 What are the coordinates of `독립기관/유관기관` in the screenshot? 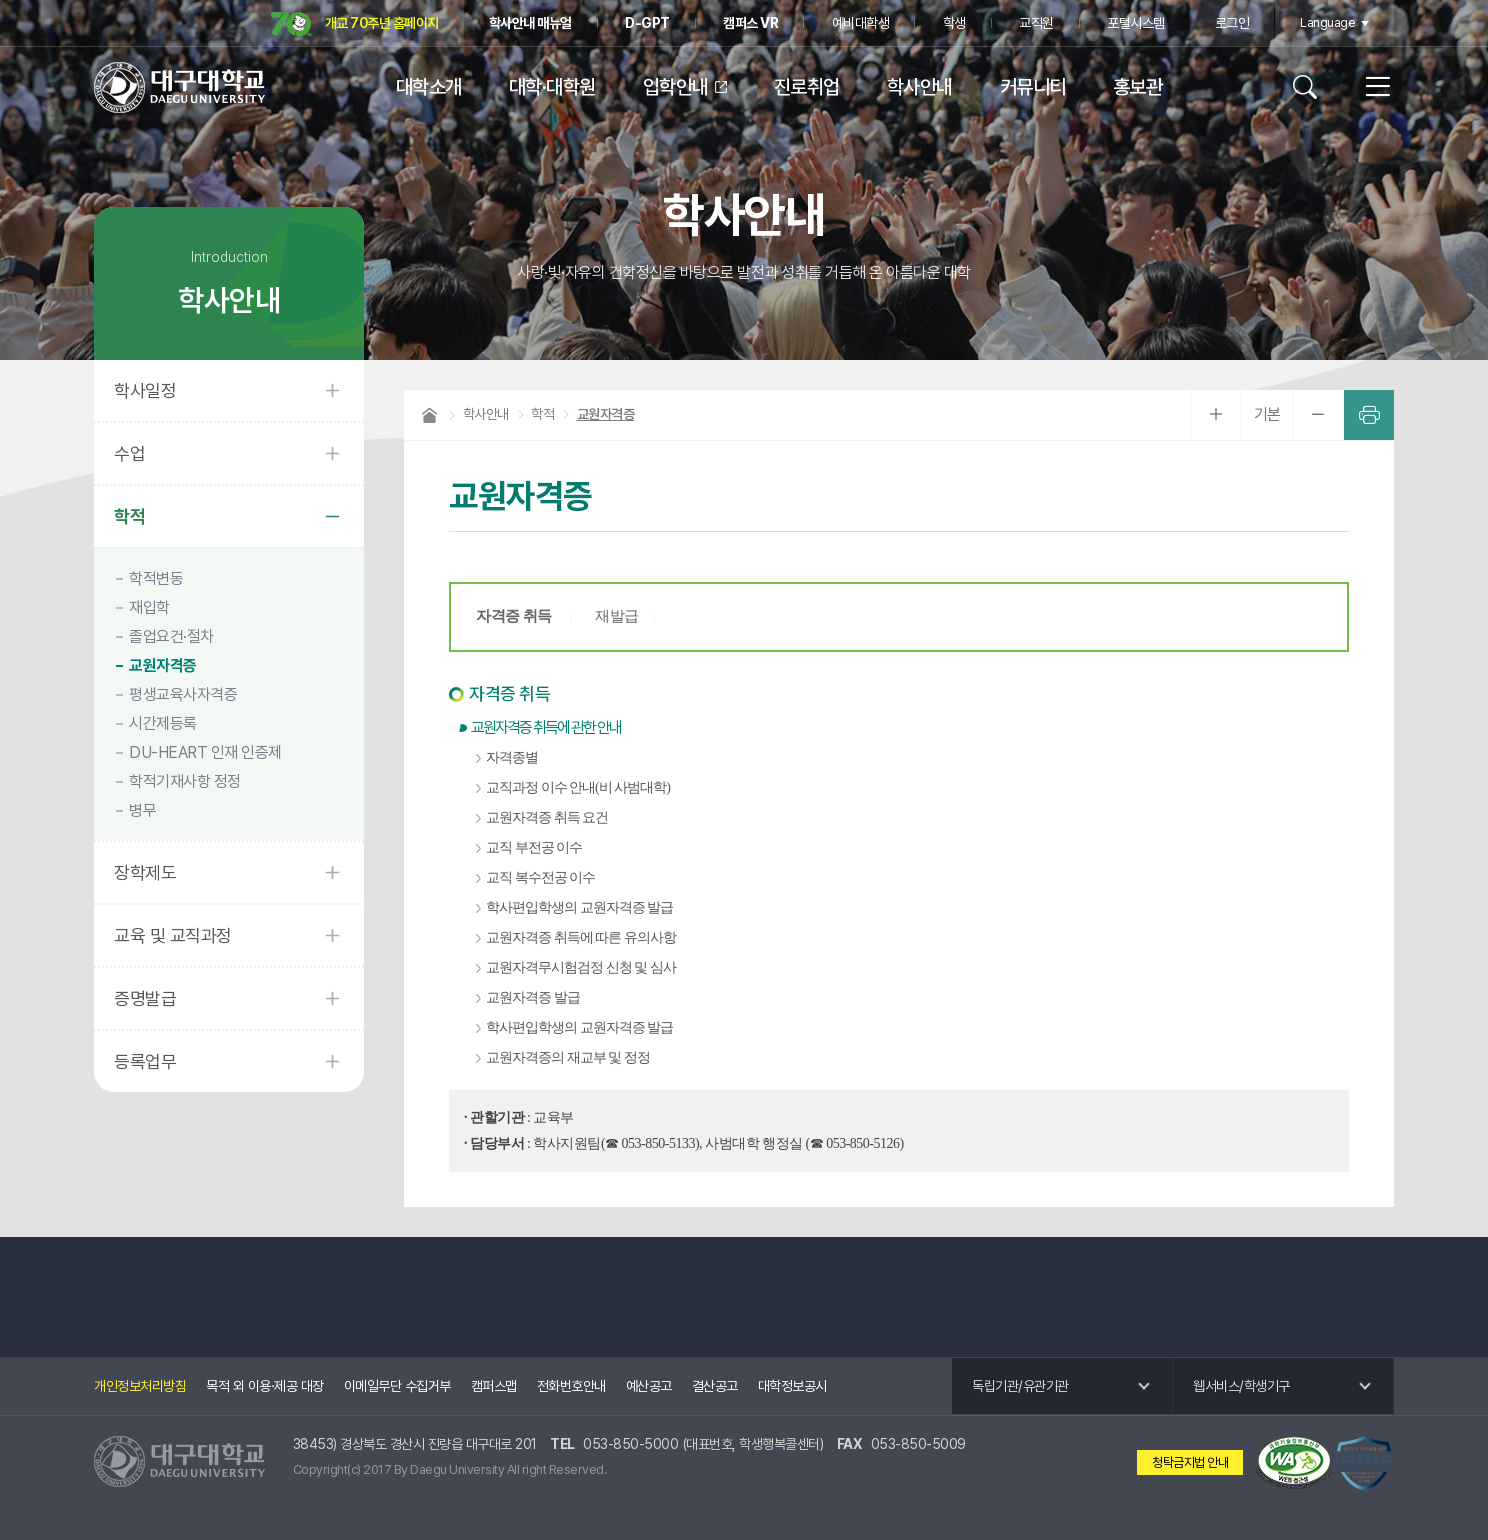 It's located at (1020, 1386).